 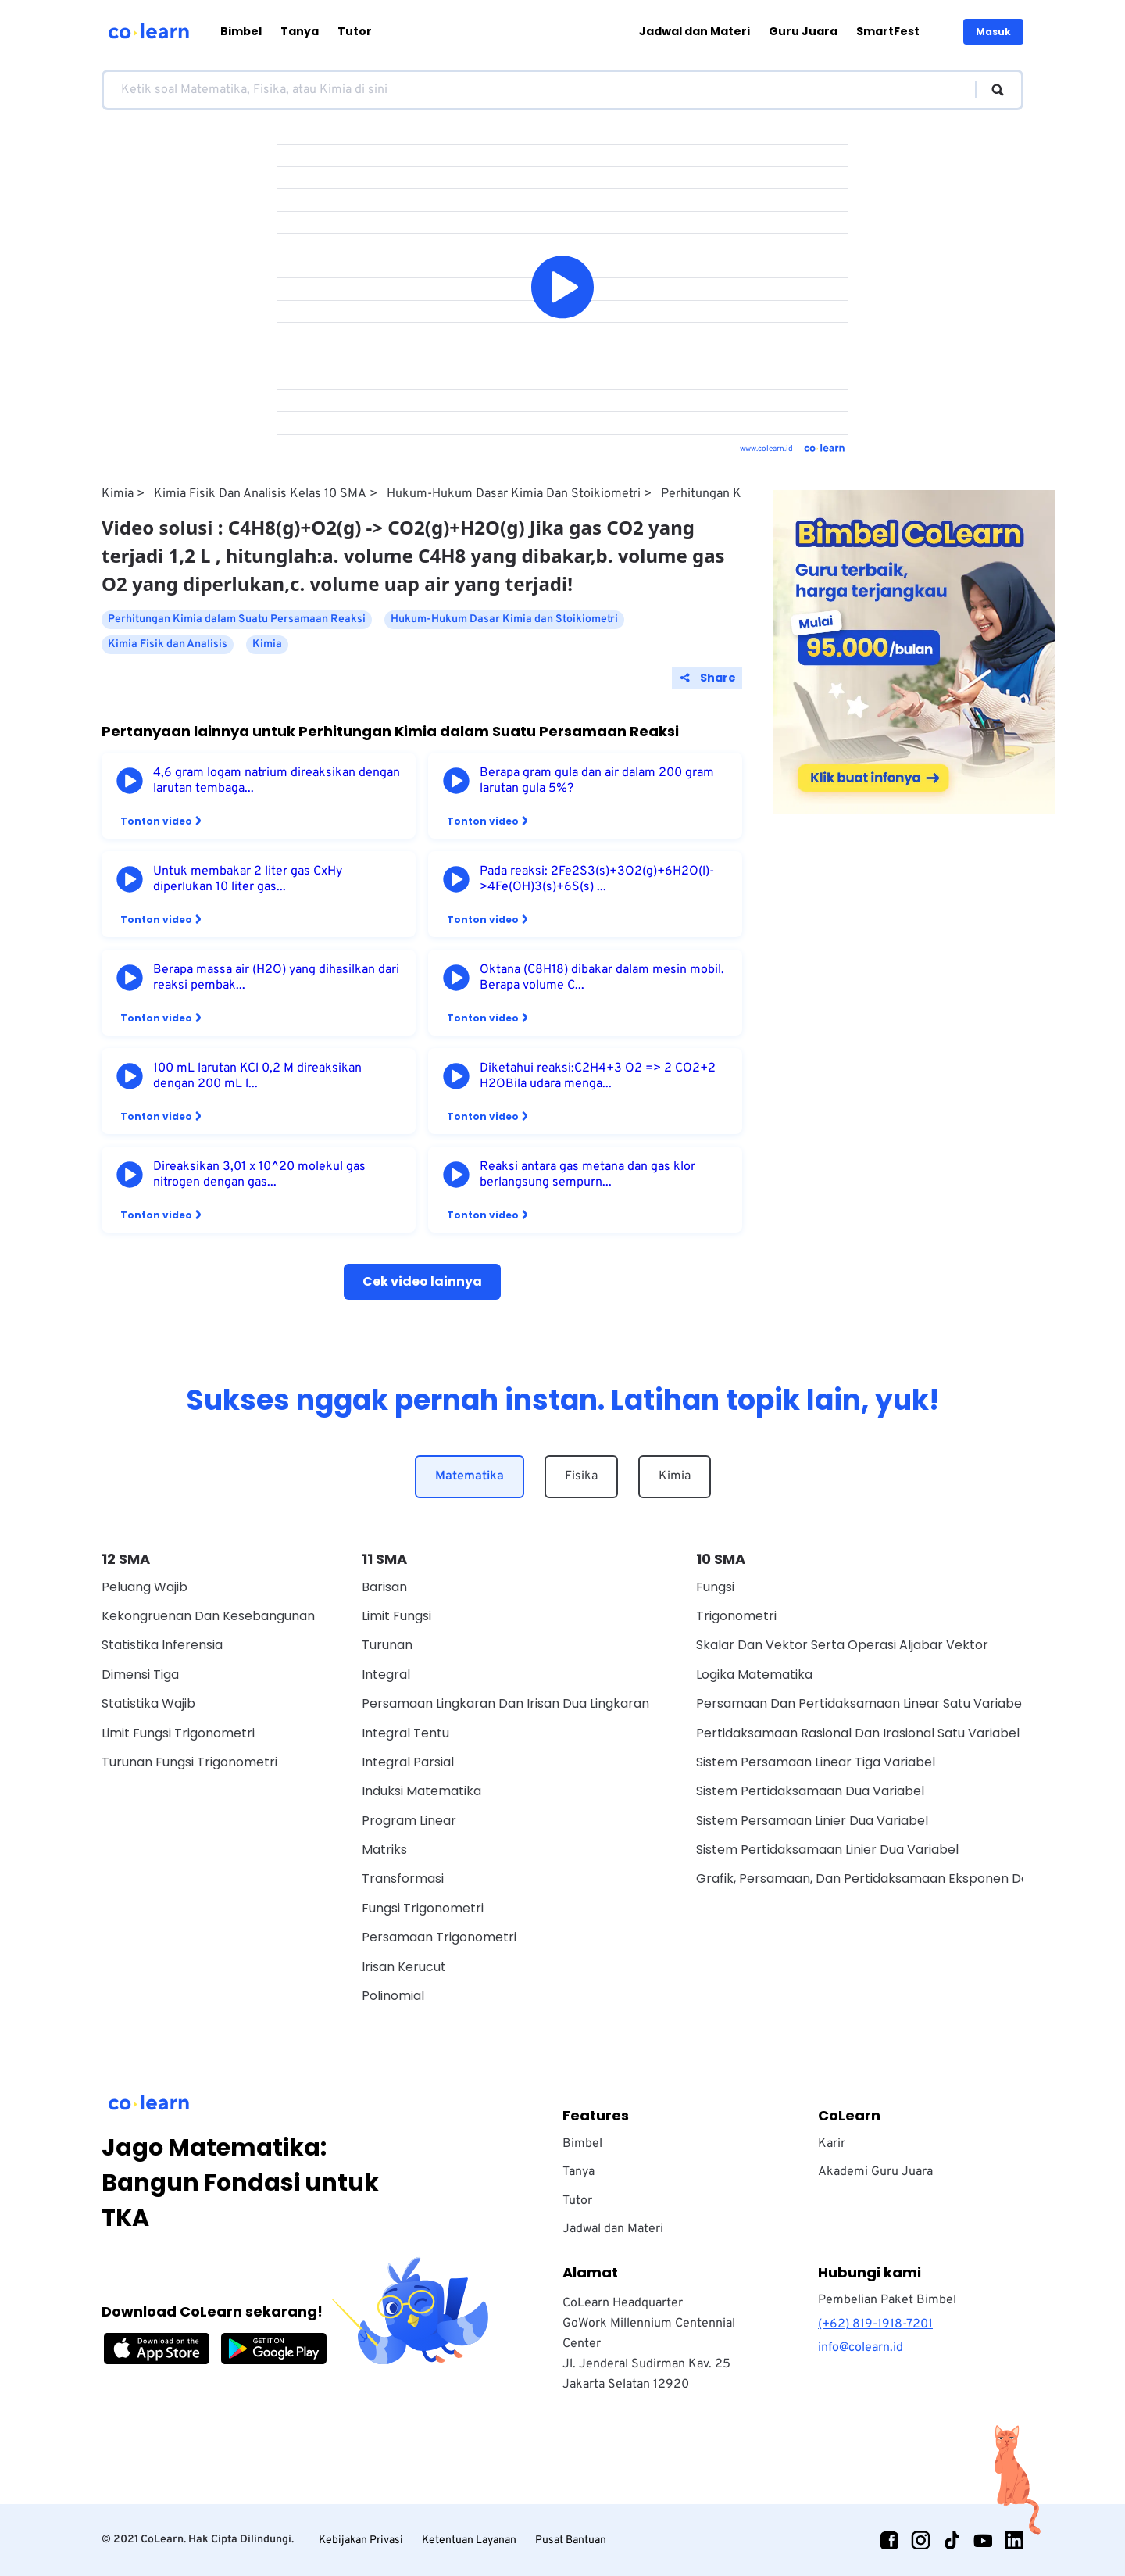 What do you see at coordinates (570, 2540) in the screenshot?
I see `Pusat Bantuan` at bounding box center [570, 2540].